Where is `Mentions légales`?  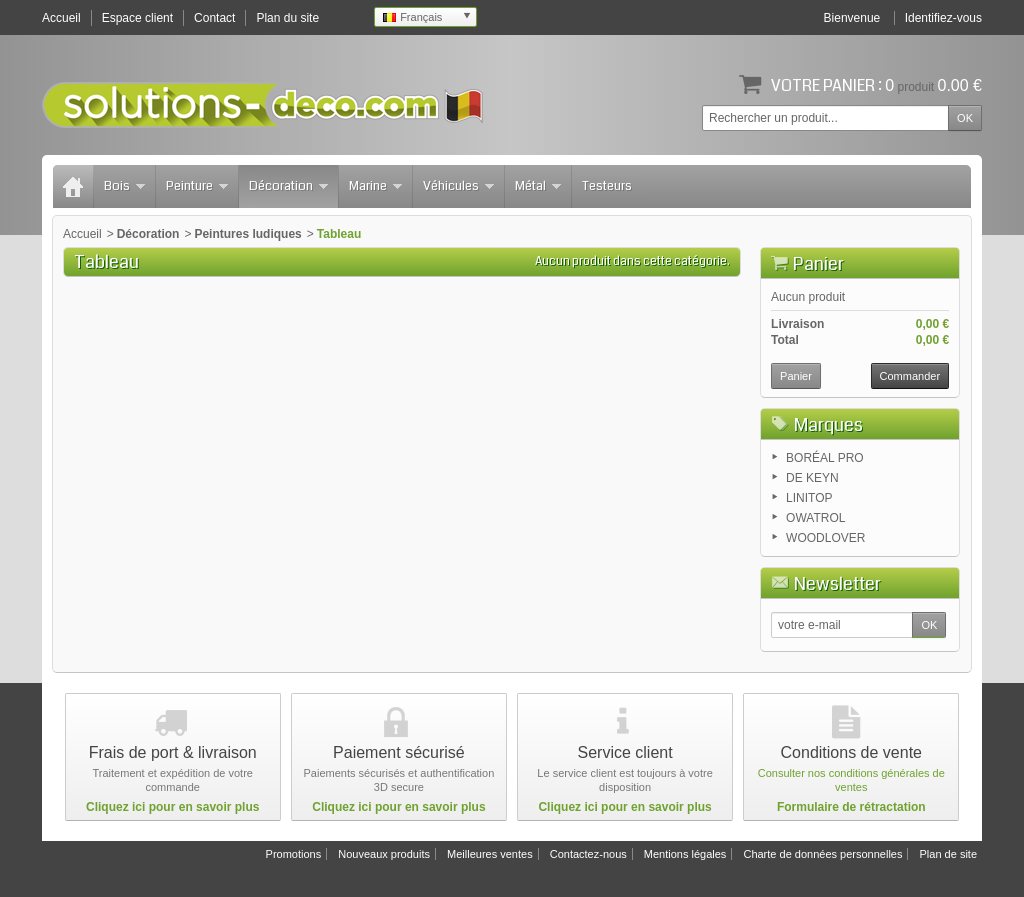
Mentions légales is located at coordinates (685, 854).